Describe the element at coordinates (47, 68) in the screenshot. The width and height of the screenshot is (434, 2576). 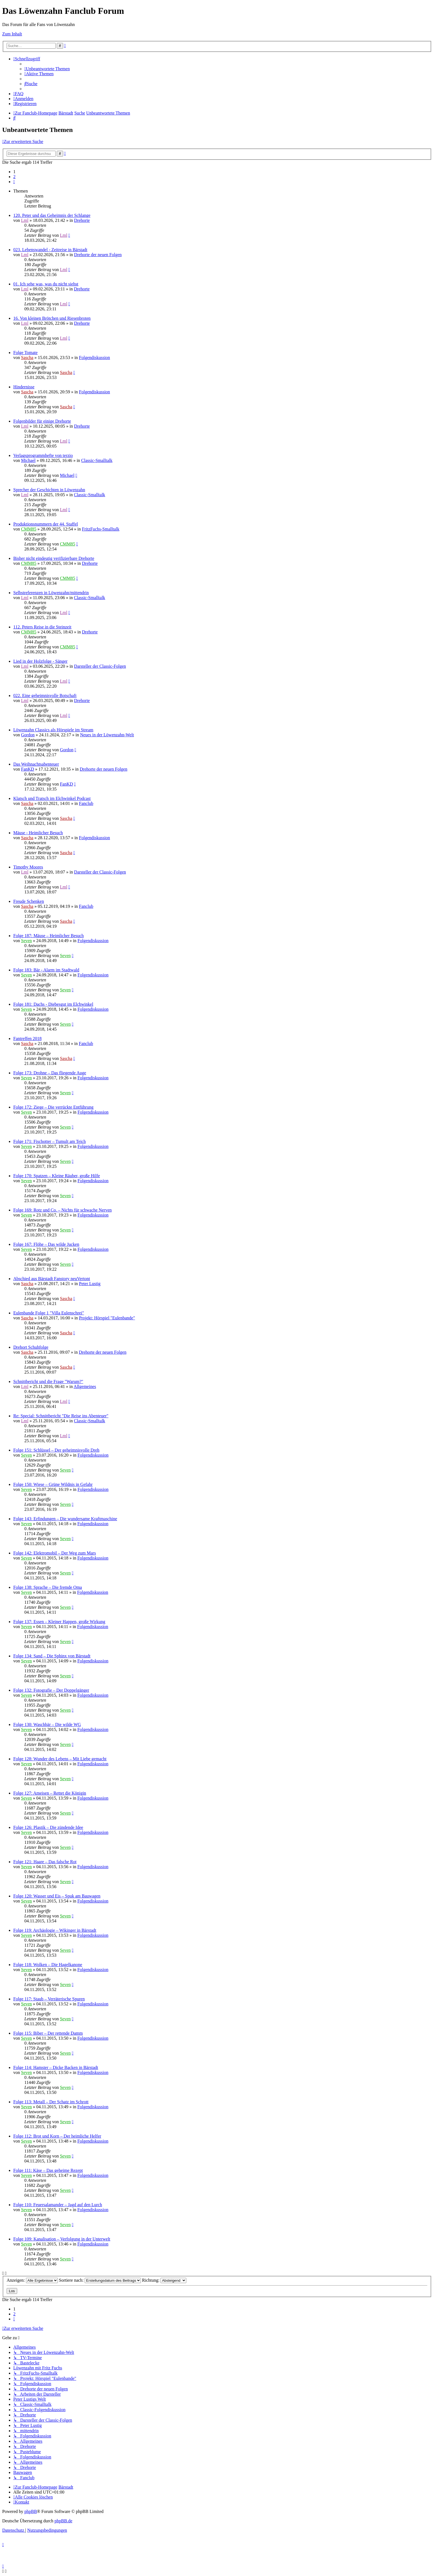
I see `[menuitem]` at that location.